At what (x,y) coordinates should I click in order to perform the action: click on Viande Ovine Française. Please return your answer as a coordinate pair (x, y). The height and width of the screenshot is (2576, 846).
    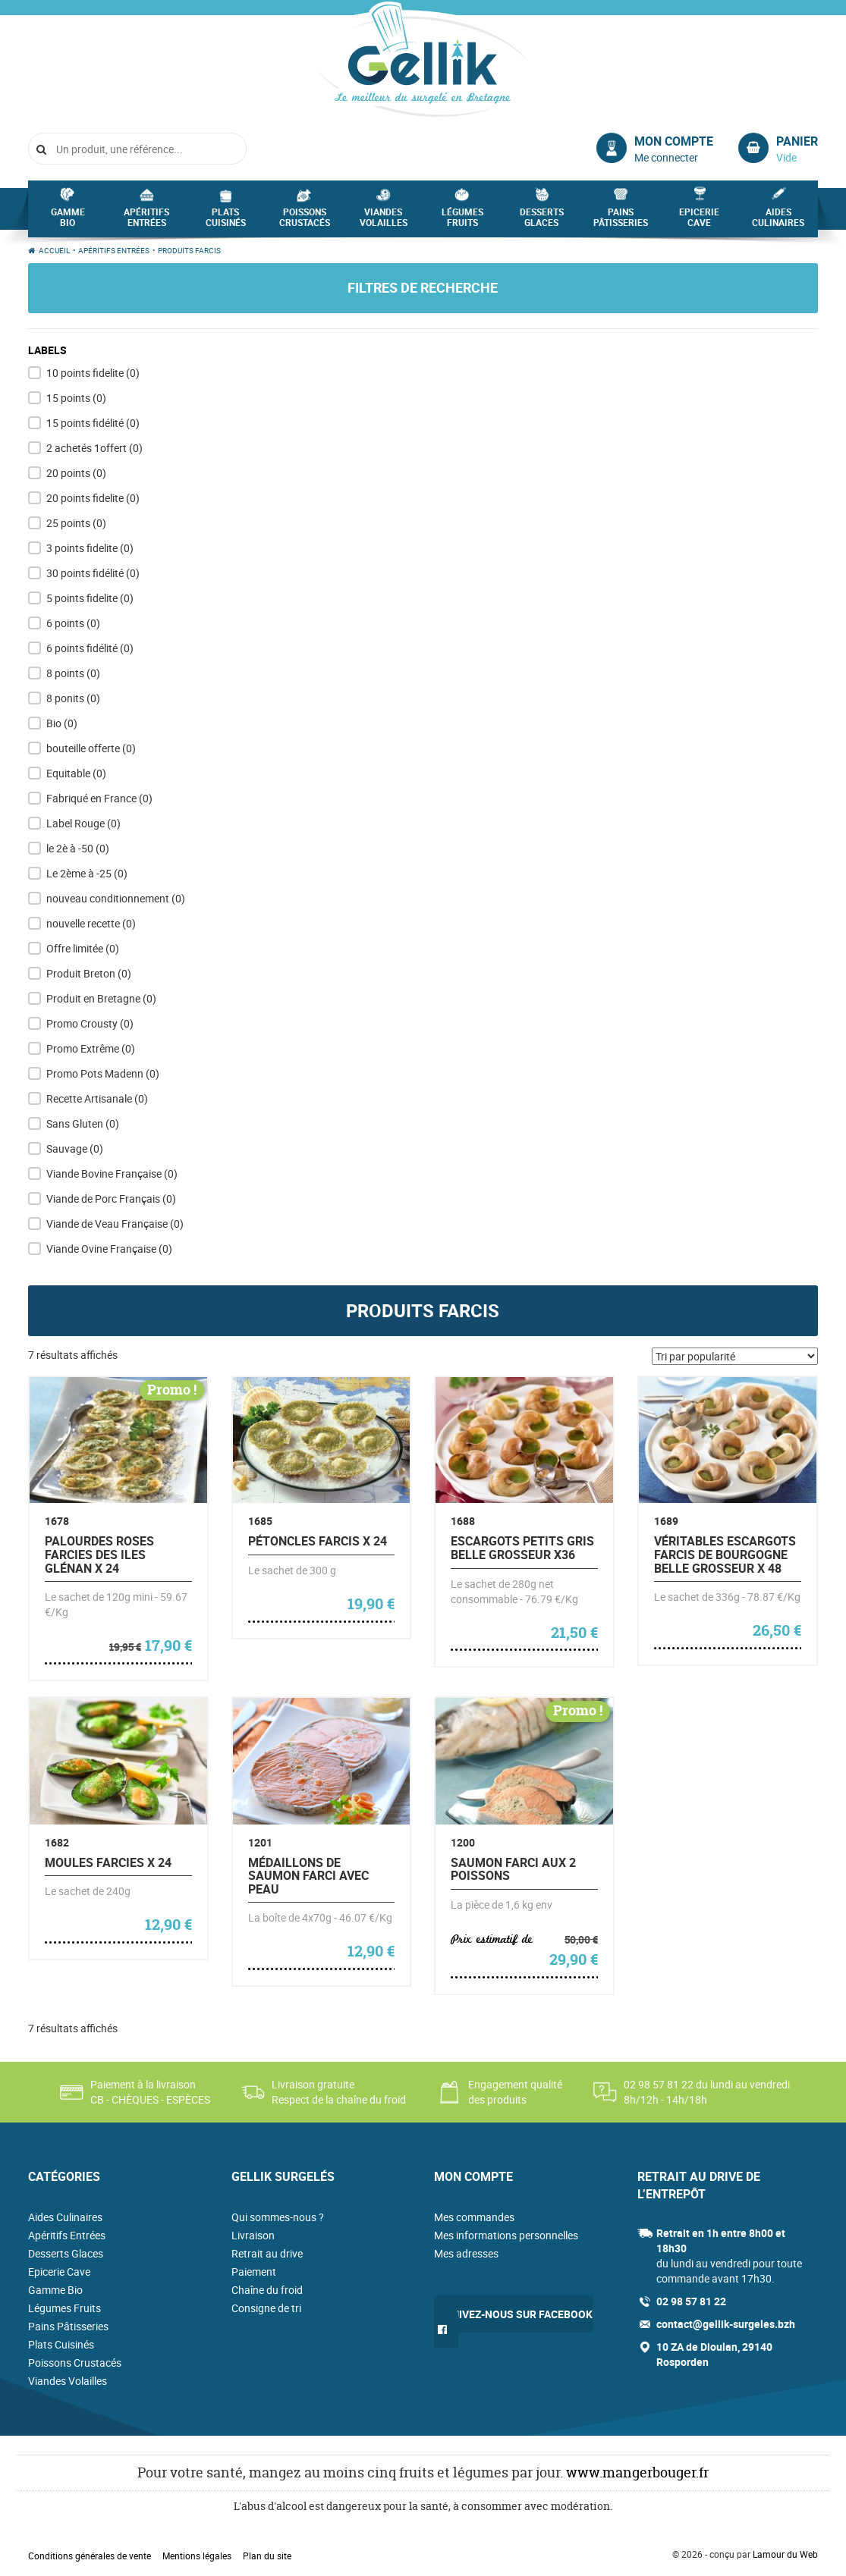
    Looking at the image, I should click on (109, 1248).